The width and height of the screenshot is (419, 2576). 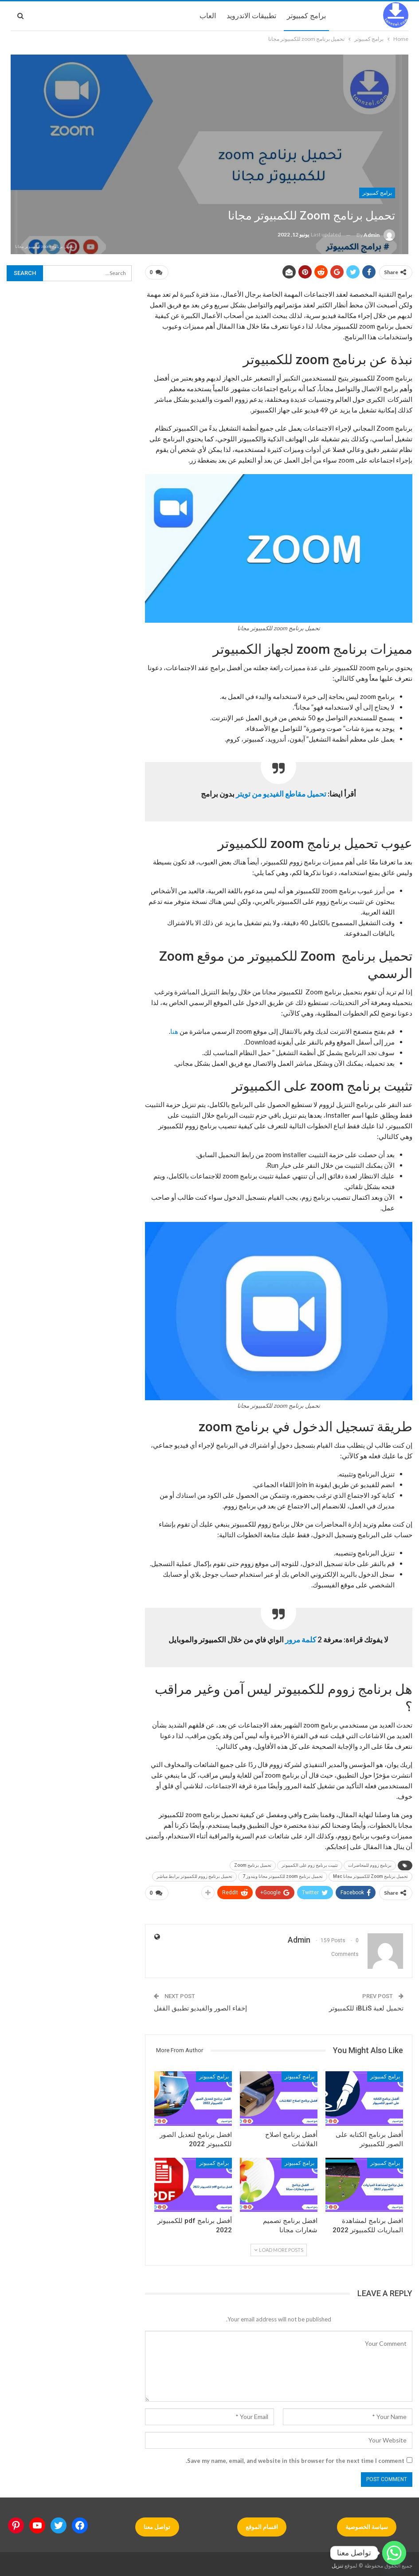 What do you see at coordinates (370, 1874) in the screenshot?
I see `تحميل برنامج Zoom للكمبيوتر مجانا Mac` at bounding box center [370, 1874].